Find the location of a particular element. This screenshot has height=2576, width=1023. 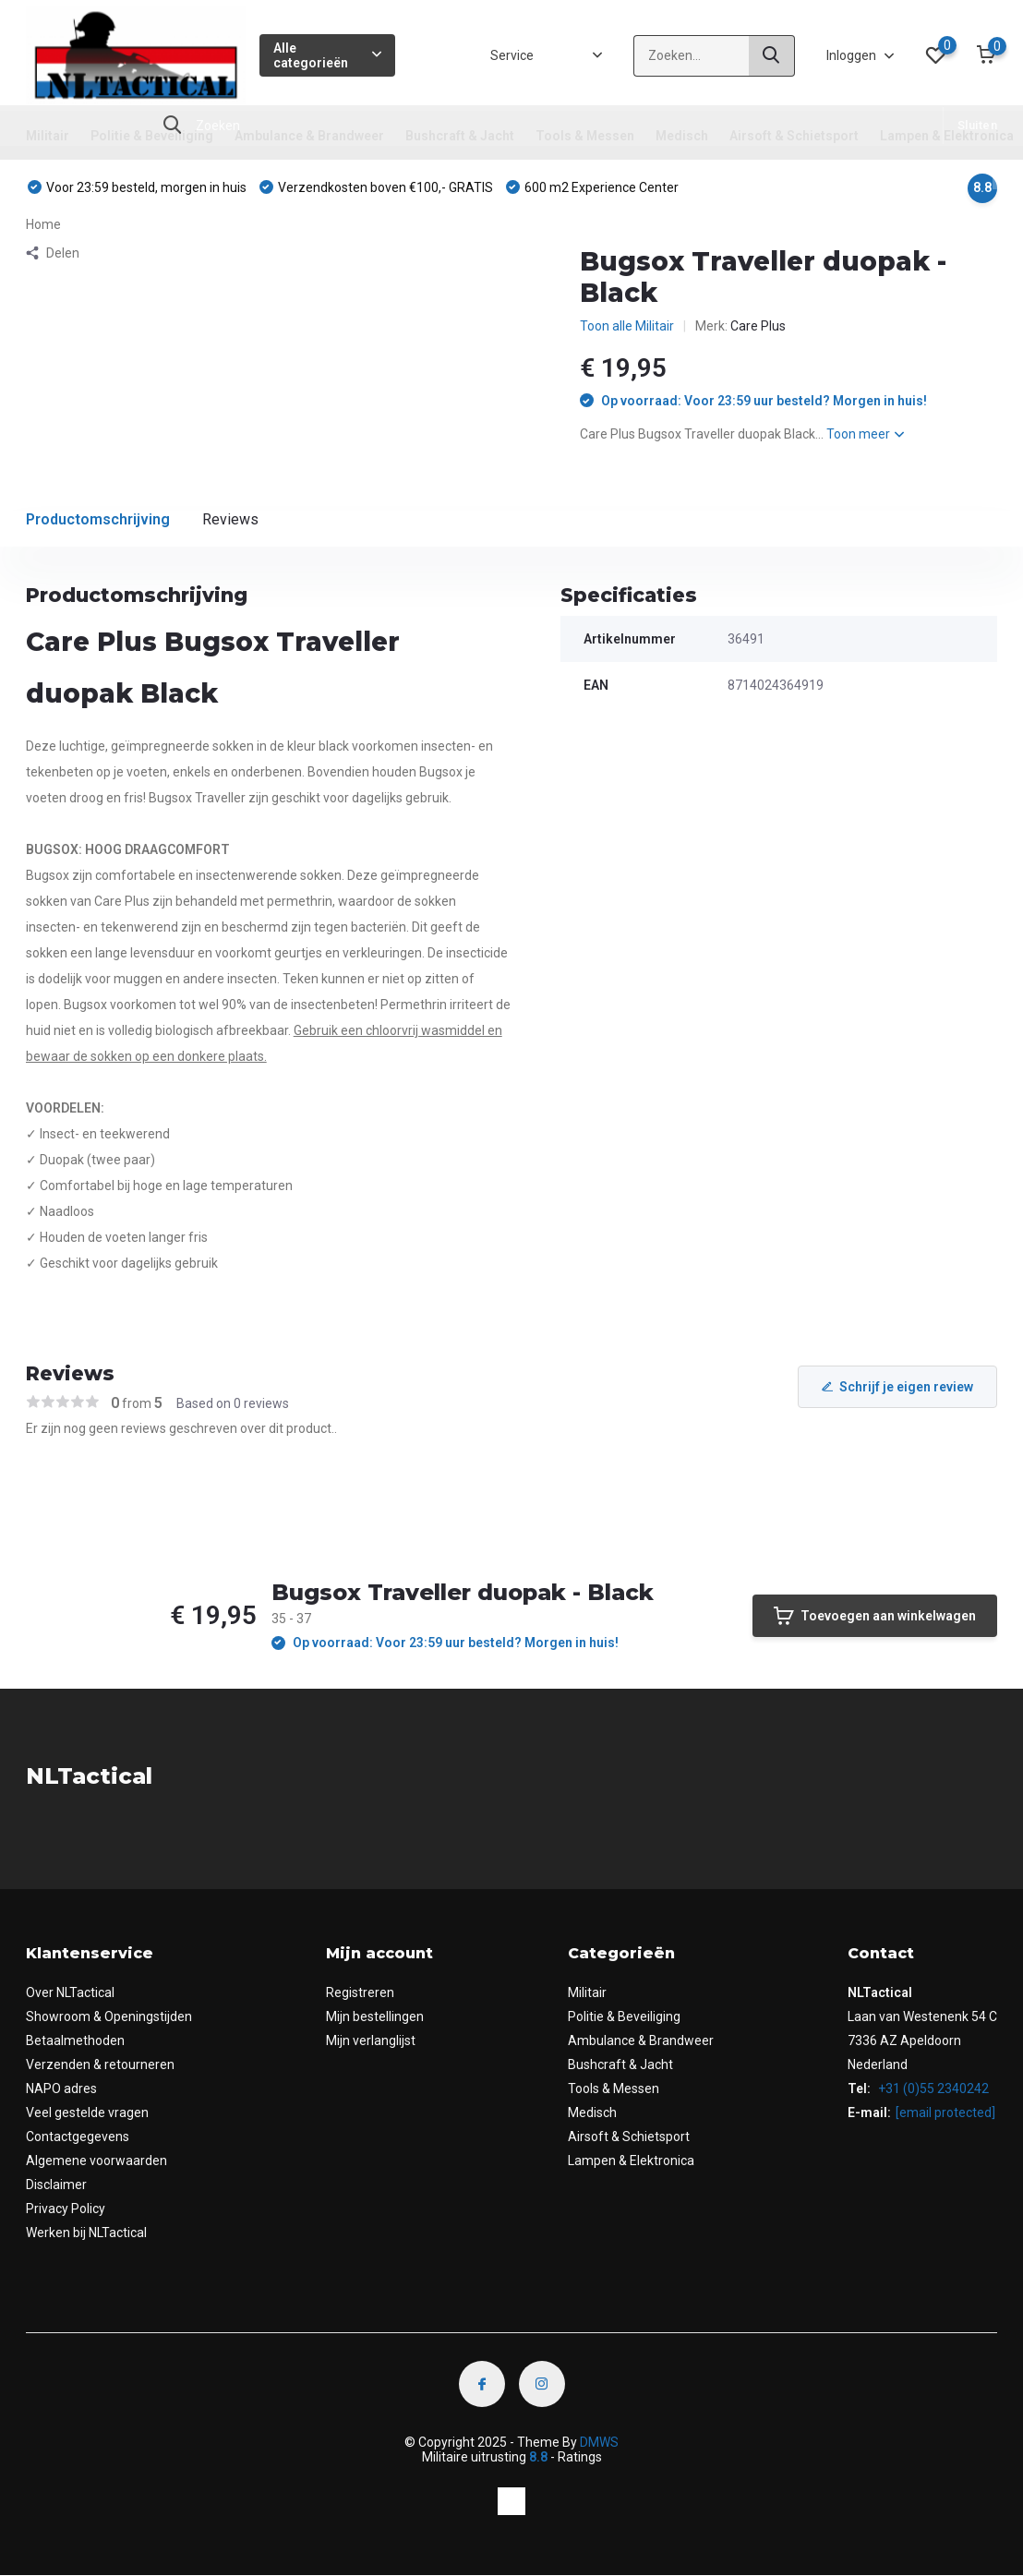

Bushcraft & Jacht is located at coordinates (459, 135).